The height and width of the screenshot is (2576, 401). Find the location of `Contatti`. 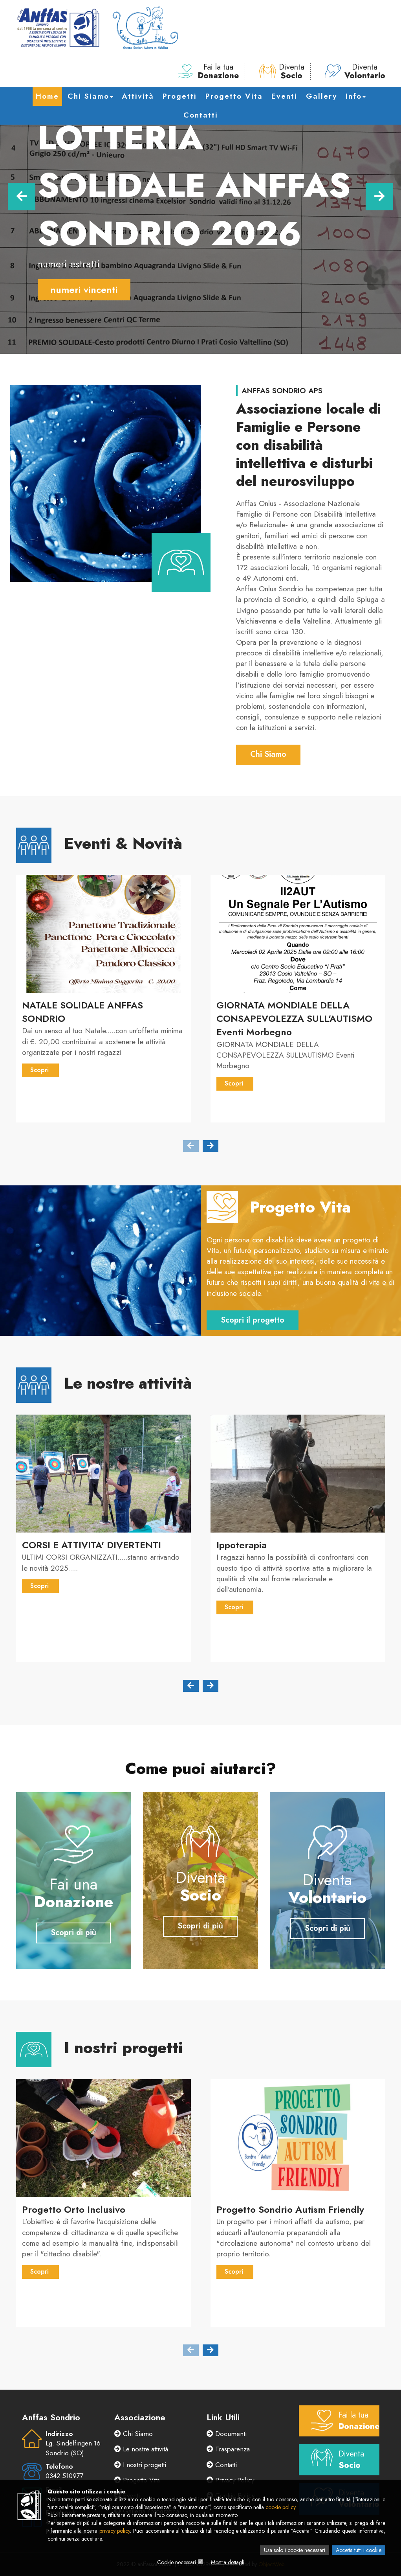

Contatti is located at coordinates (200, 115).